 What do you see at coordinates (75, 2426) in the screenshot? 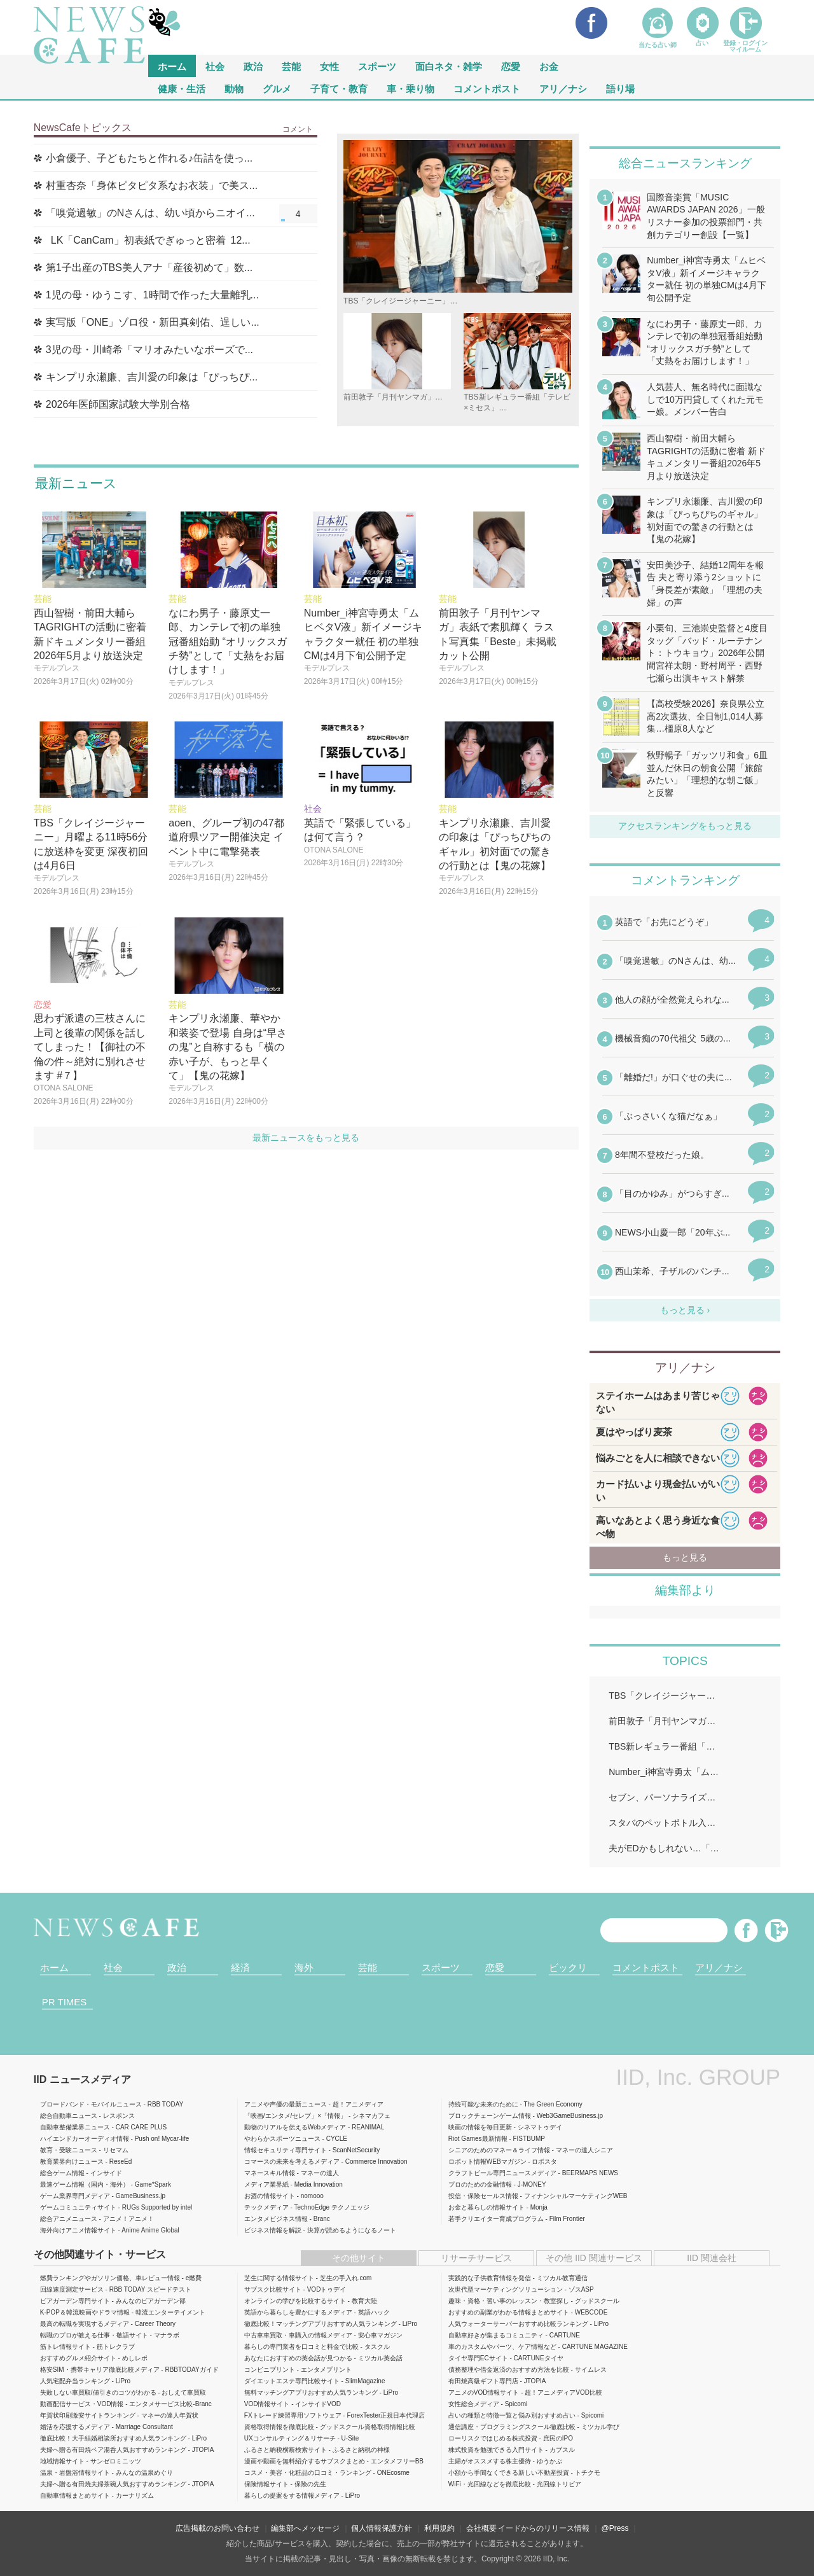
I see `婚活を応援するメディア` at bounding box center [75, 2426].